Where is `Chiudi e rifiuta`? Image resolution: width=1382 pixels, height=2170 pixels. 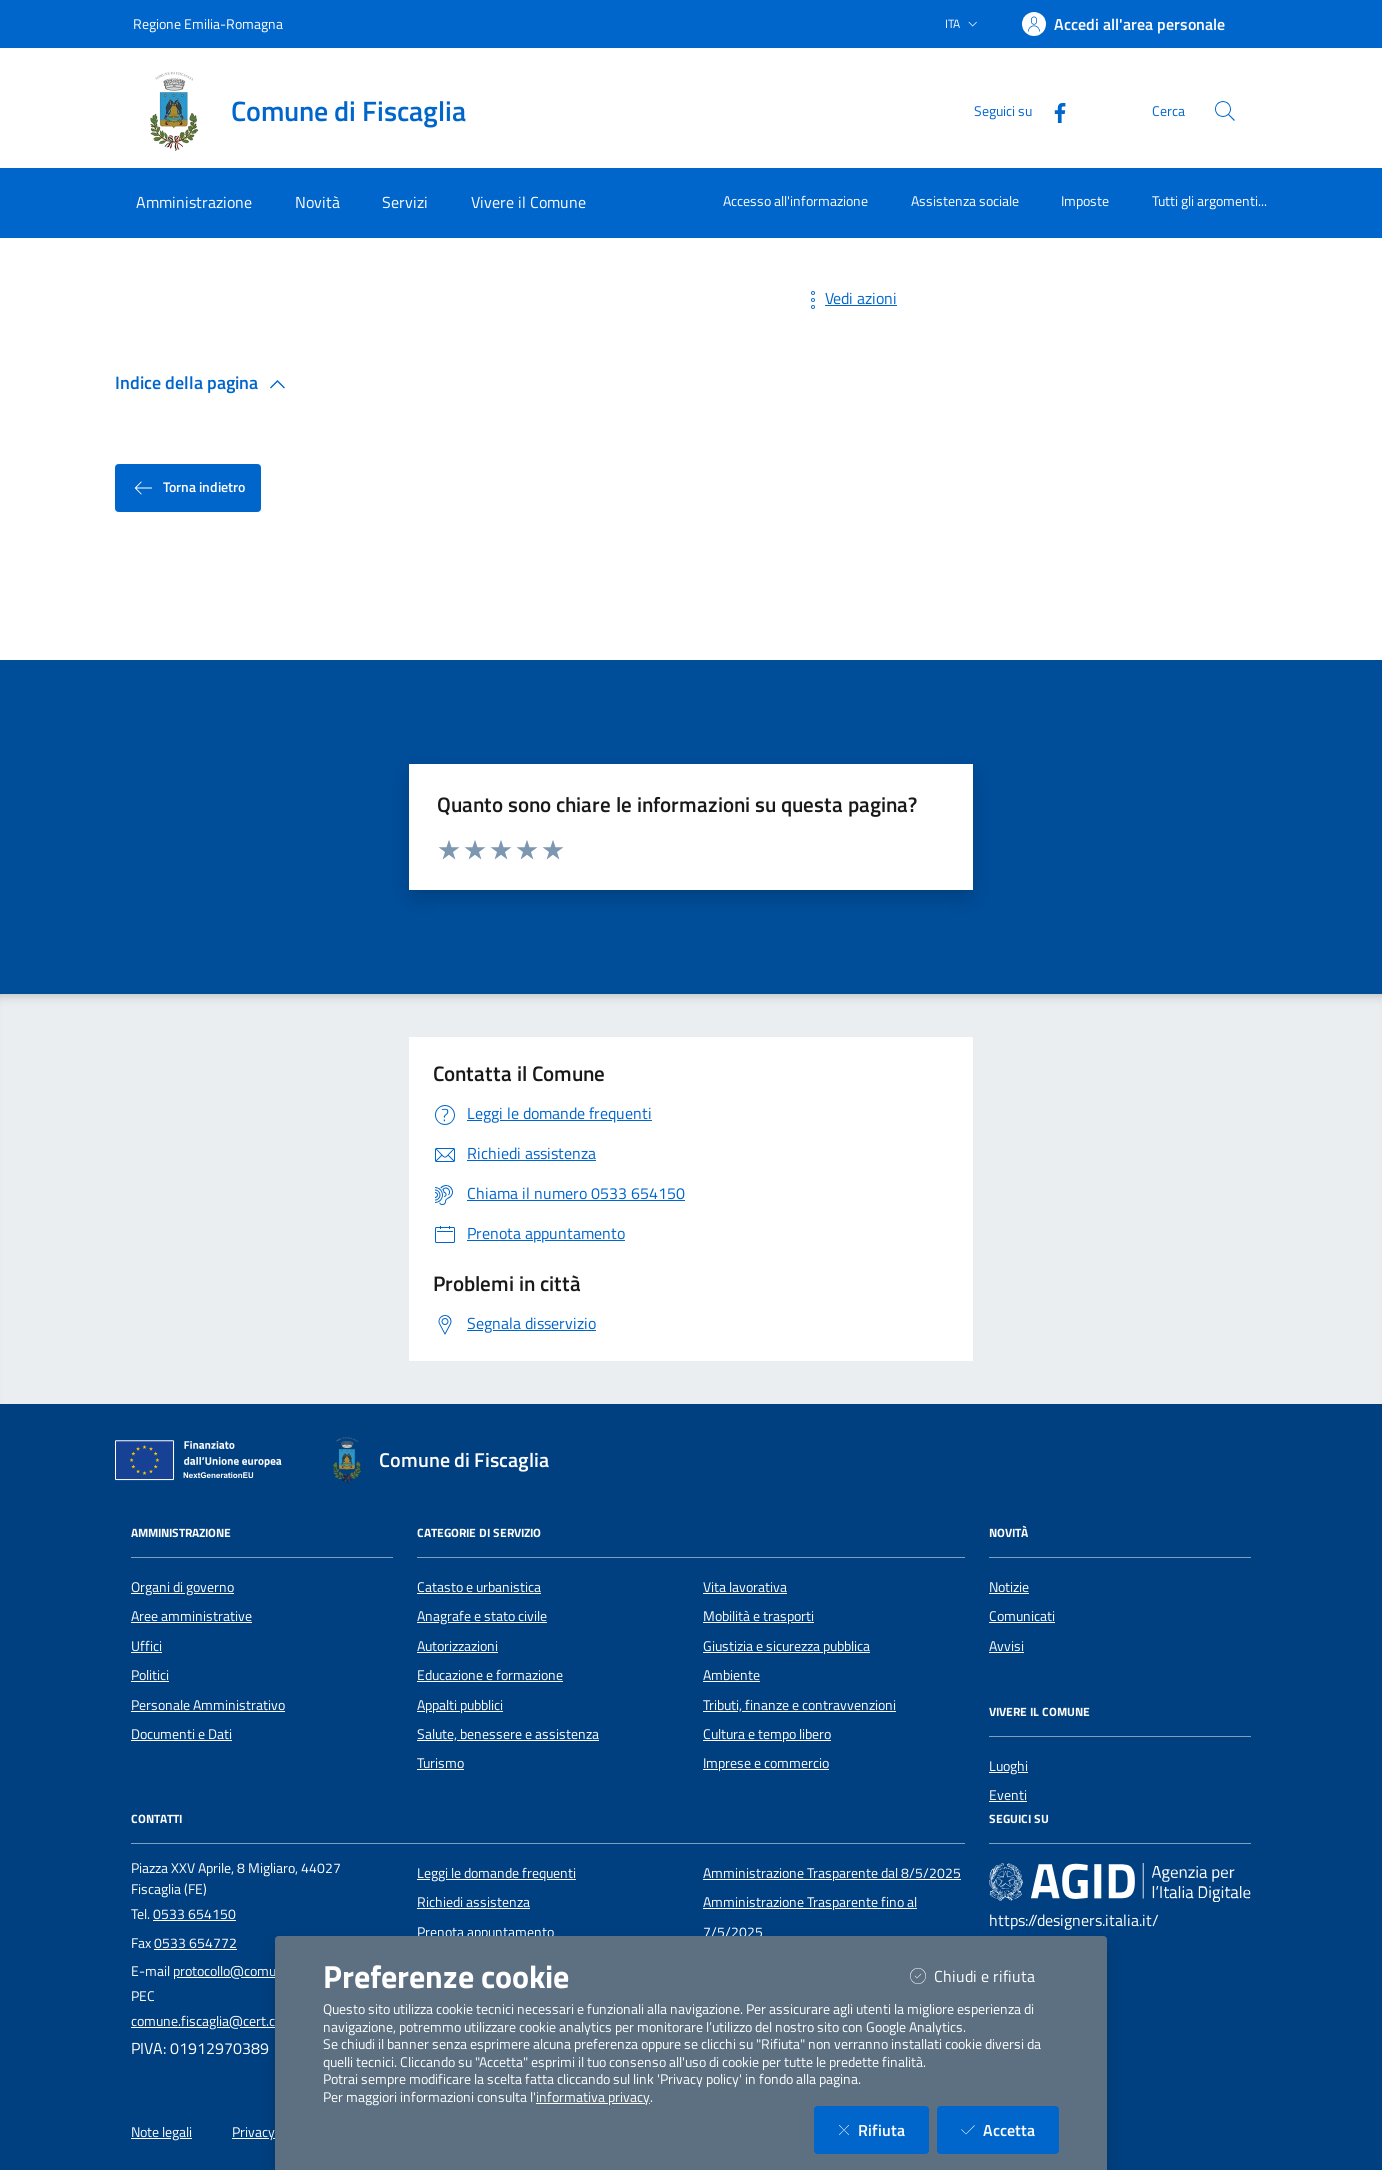 Chiudi e rifiuta is located at coordinates (984, 1975).